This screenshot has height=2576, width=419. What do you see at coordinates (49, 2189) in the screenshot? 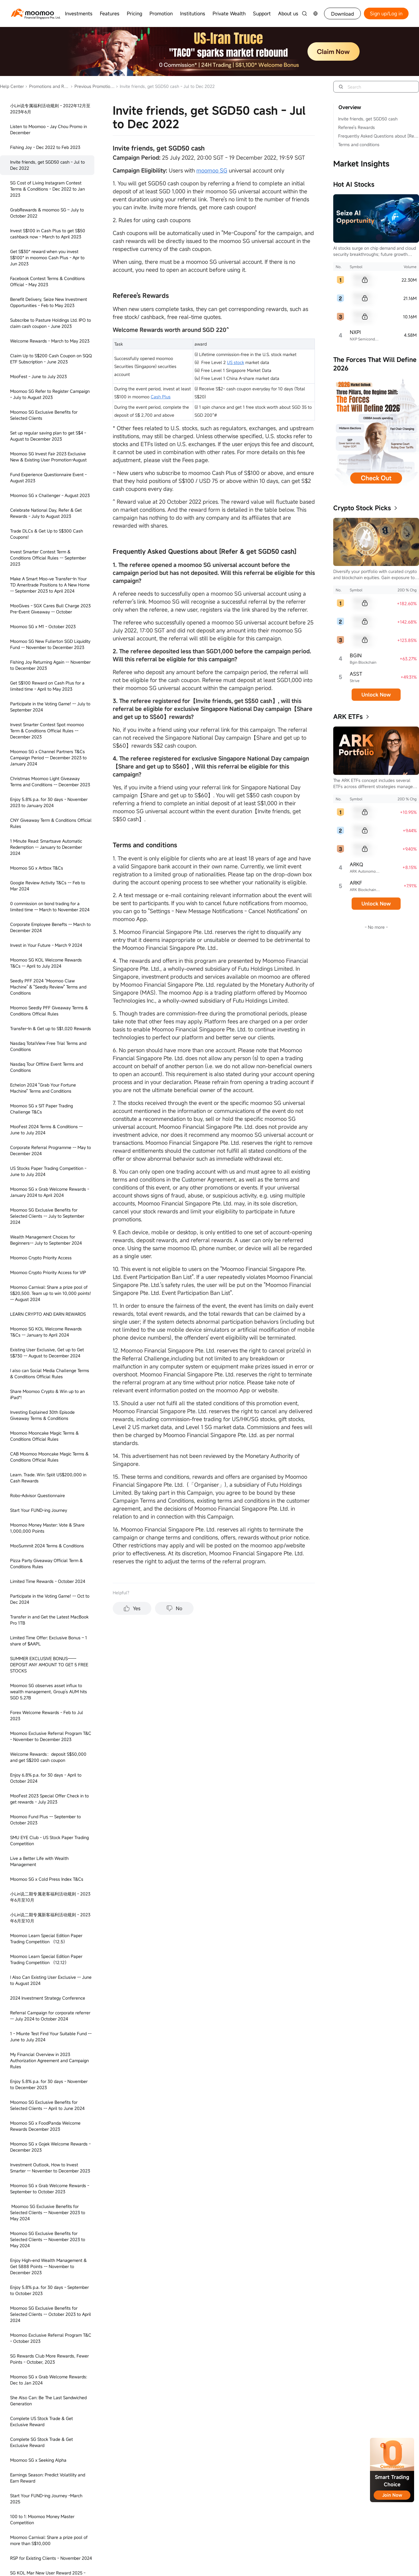
I see `Moomoo SG x Grab Welcome Rewards - September to October 2023` at bounding box center [49, 2189].